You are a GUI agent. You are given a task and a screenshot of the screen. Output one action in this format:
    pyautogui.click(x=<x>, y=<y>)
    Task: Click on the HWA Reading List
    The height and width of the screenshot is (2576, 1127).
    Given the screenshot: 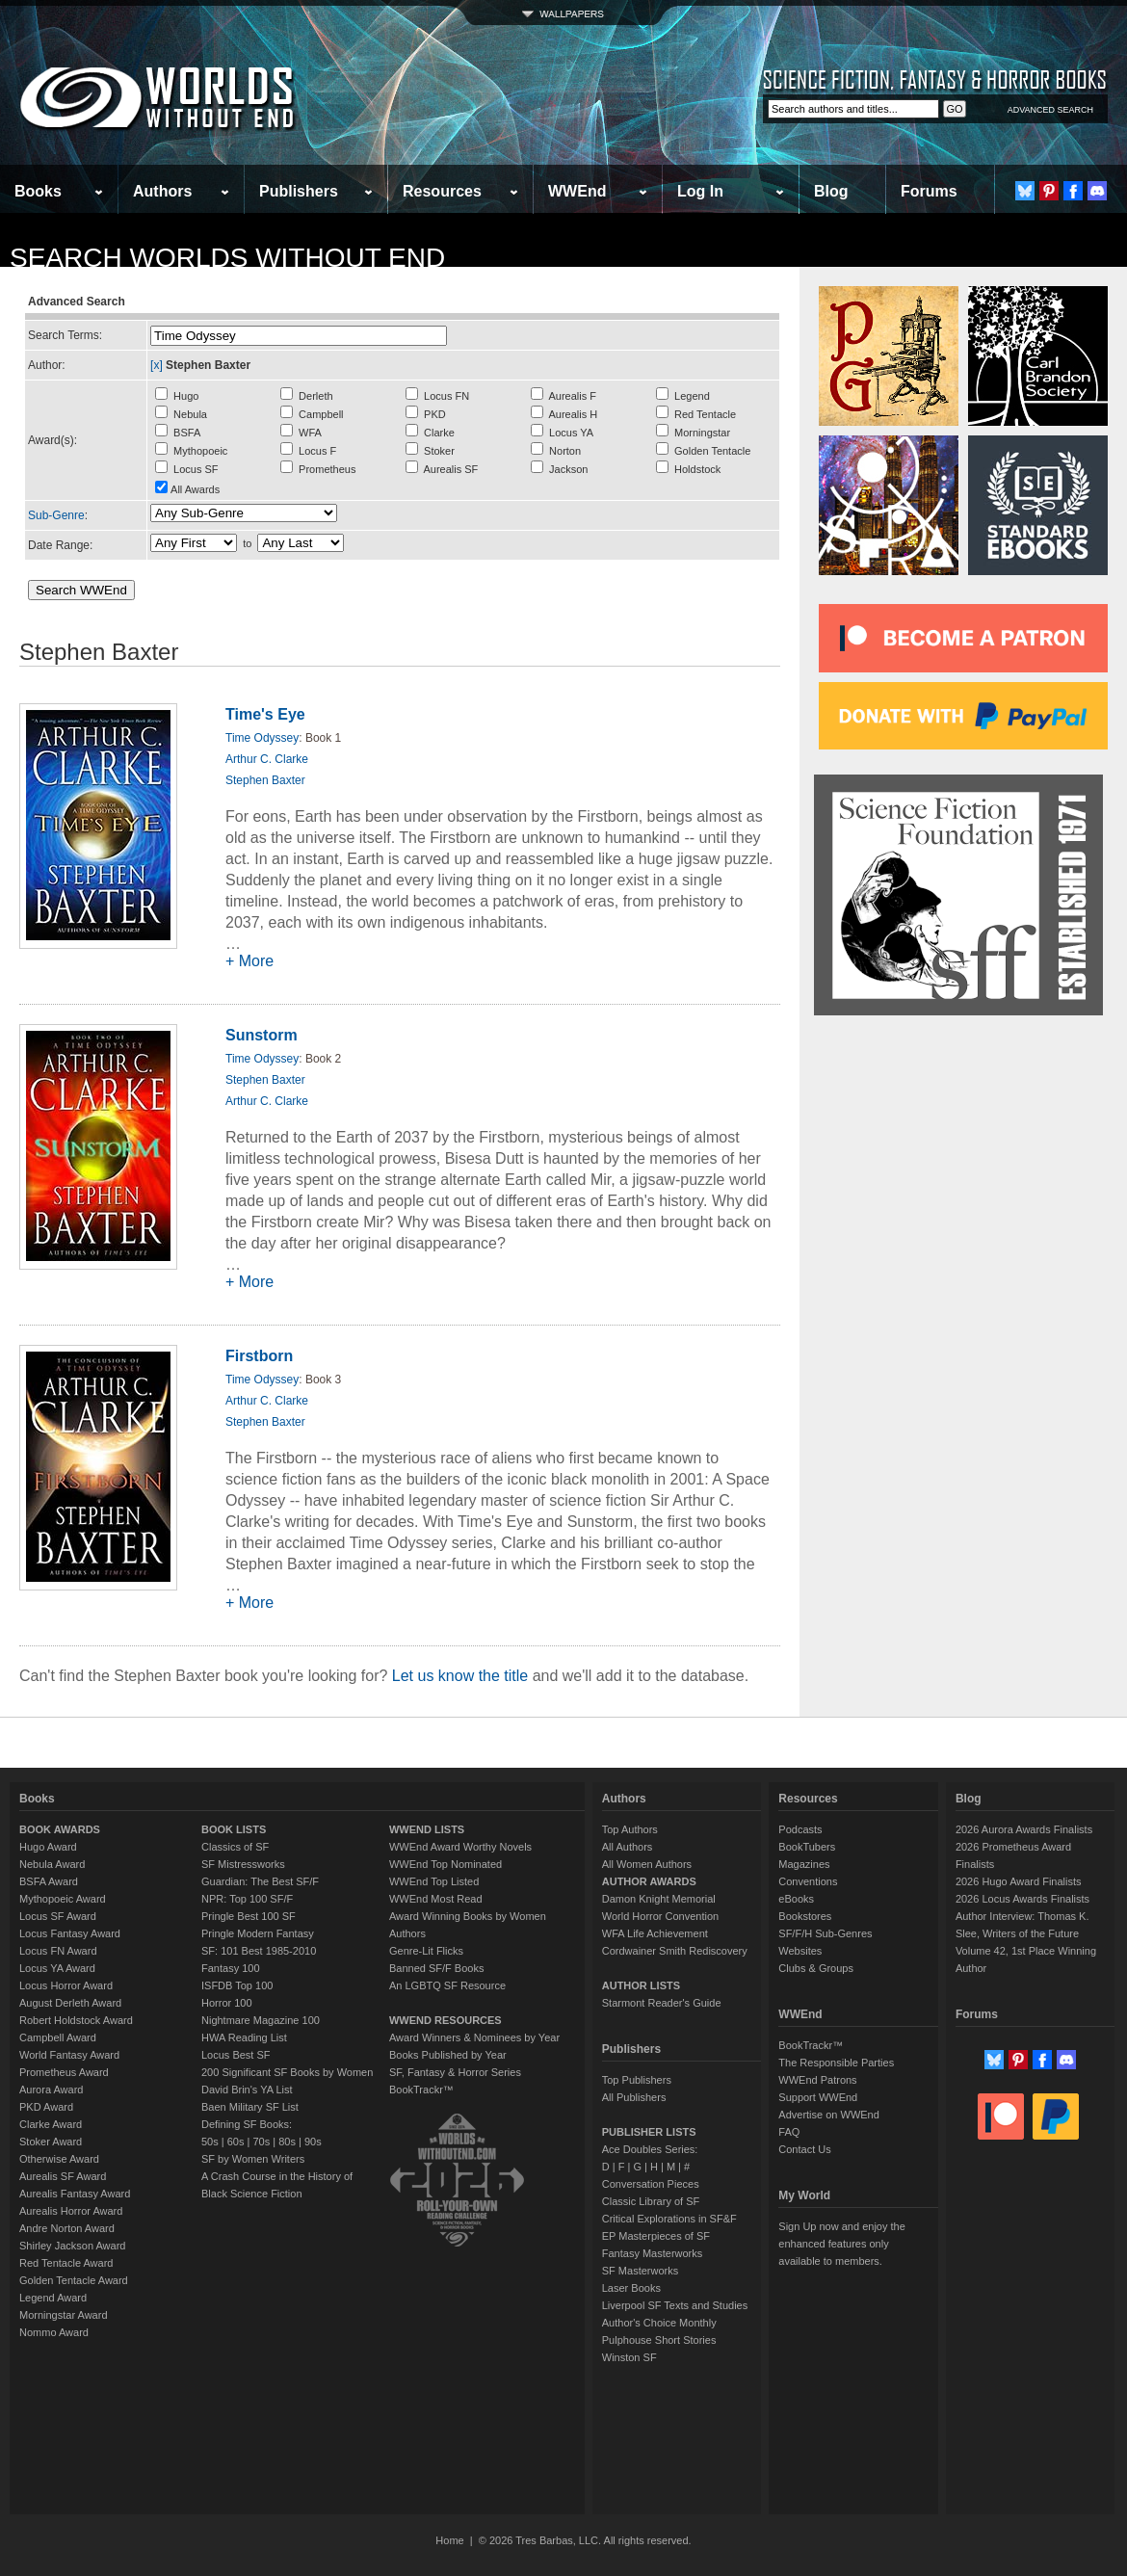 What is the action you would take?
    pyautogui.click(x=244, y=2037)
    